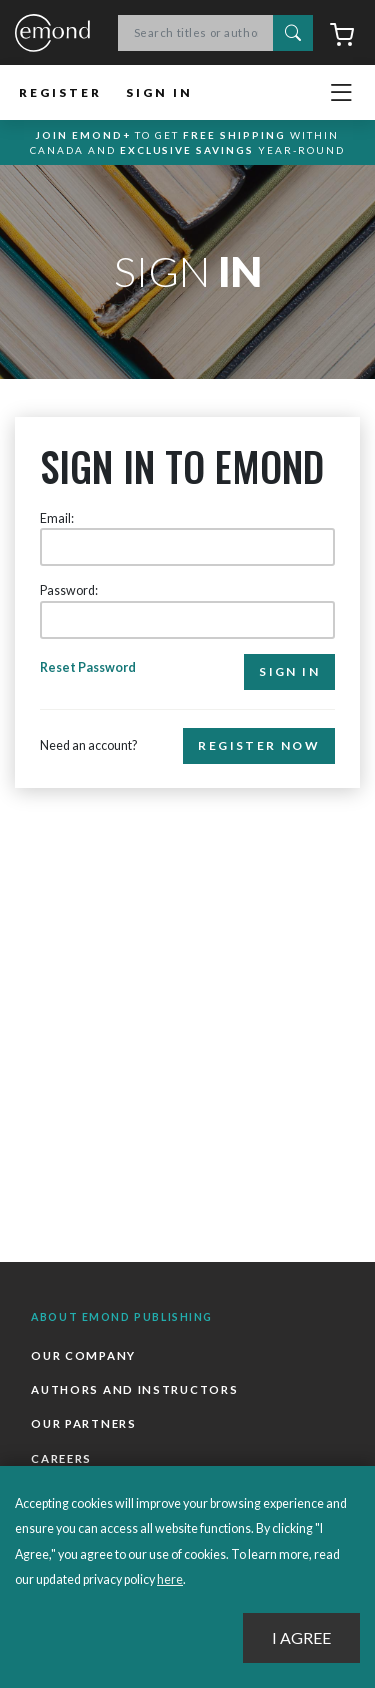 The image size is (375, 1688). I want to click on Our Company, so click(83, 1355).